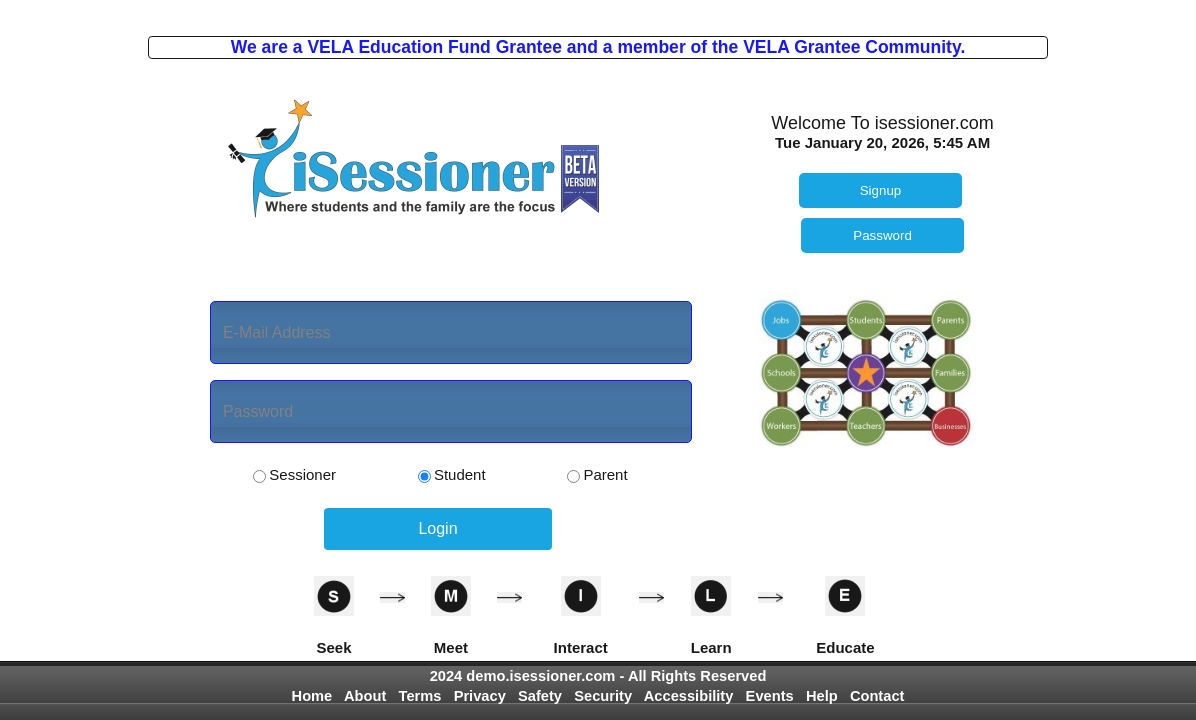 This screenshot has height=720, width=1196. Describe the element at coordinates (770, 696) in the screenshot. I see `Events` at that location.